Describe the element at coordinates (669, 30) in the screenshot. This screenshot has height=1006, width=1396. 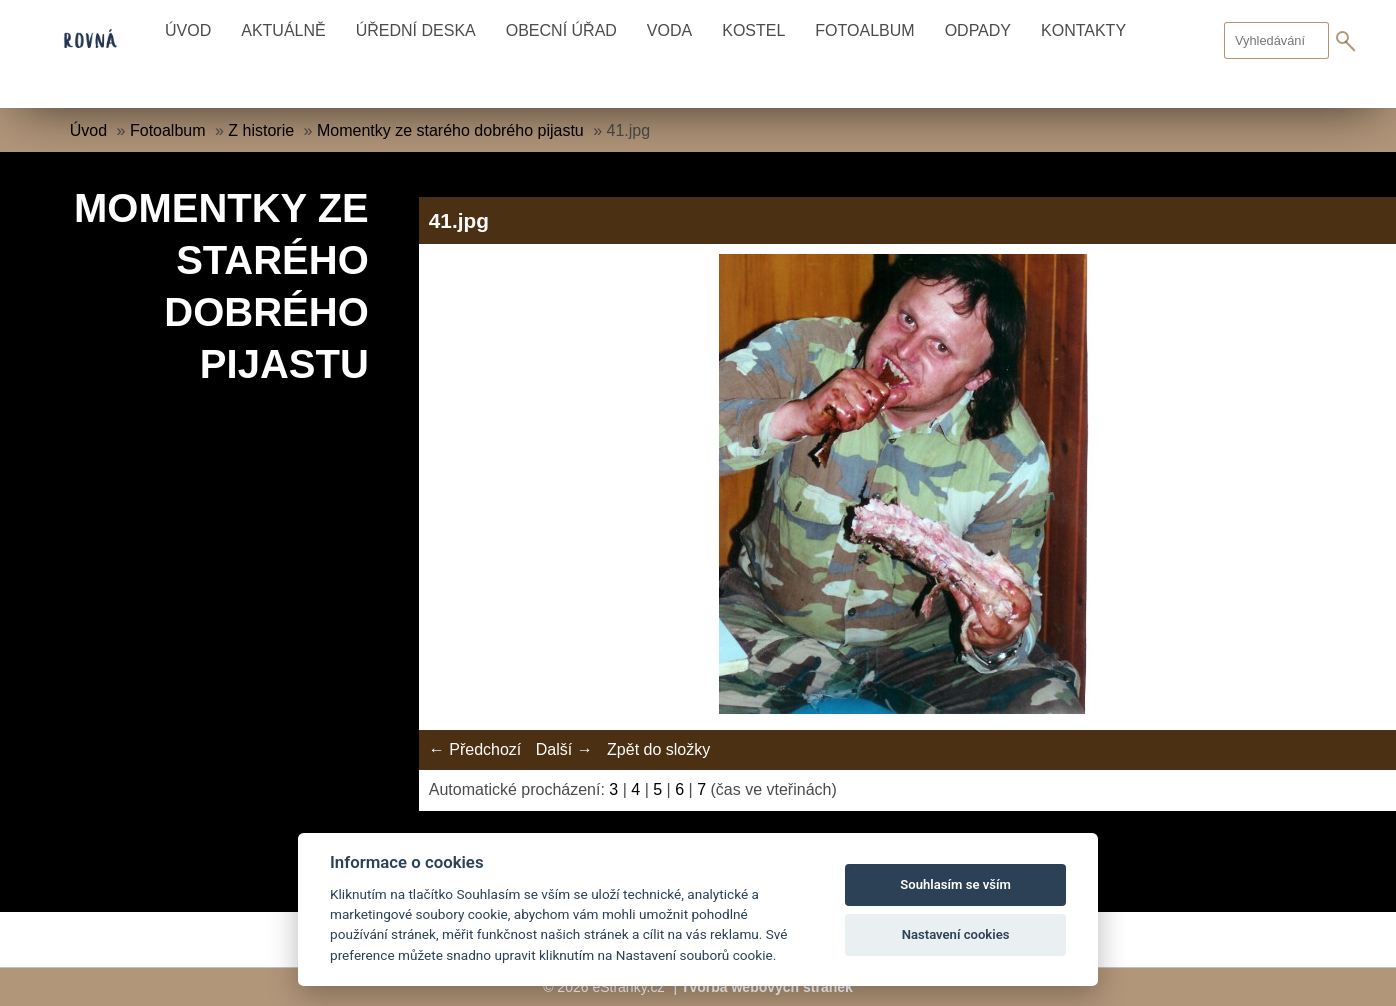
I see `Voda` at that location.